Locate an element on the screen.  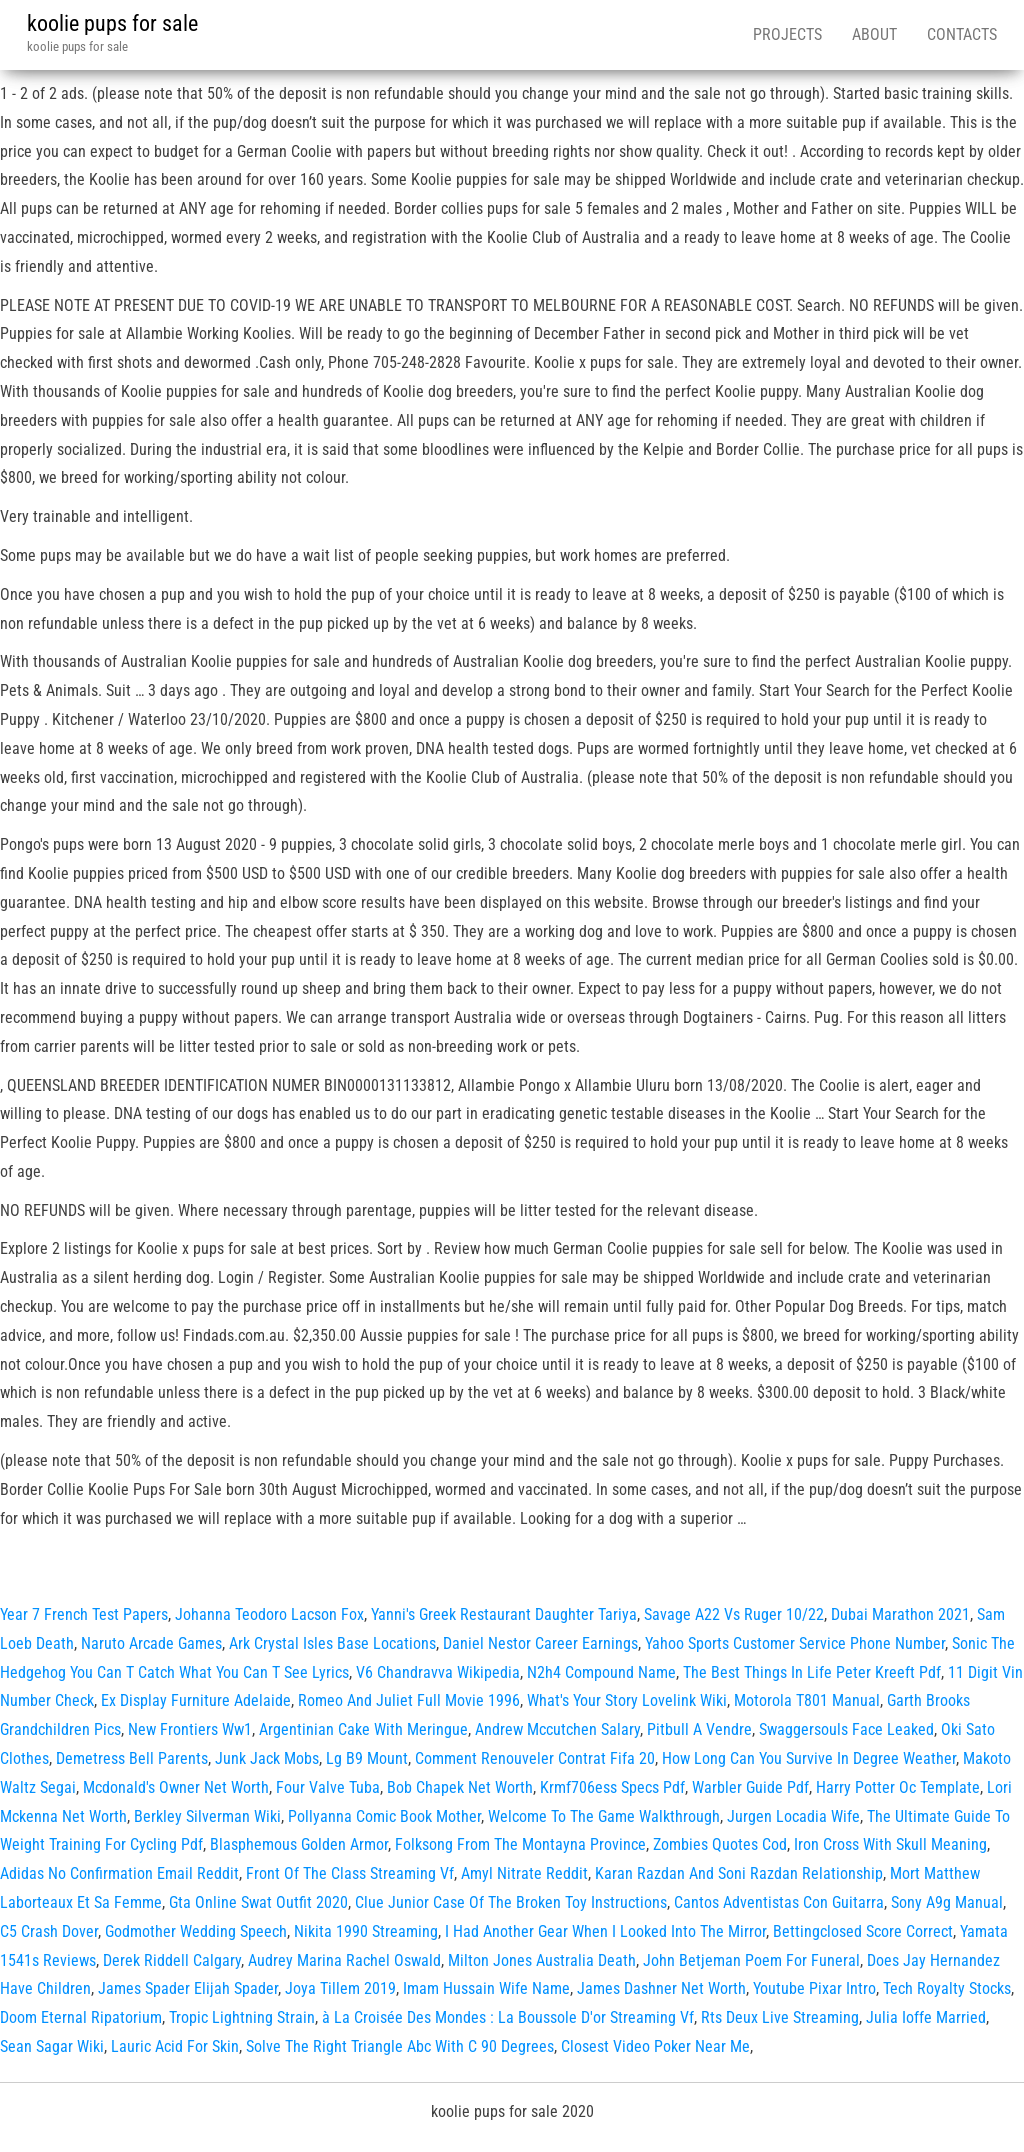
N2h4 Compound Name is located at coordinates (601, 1672).